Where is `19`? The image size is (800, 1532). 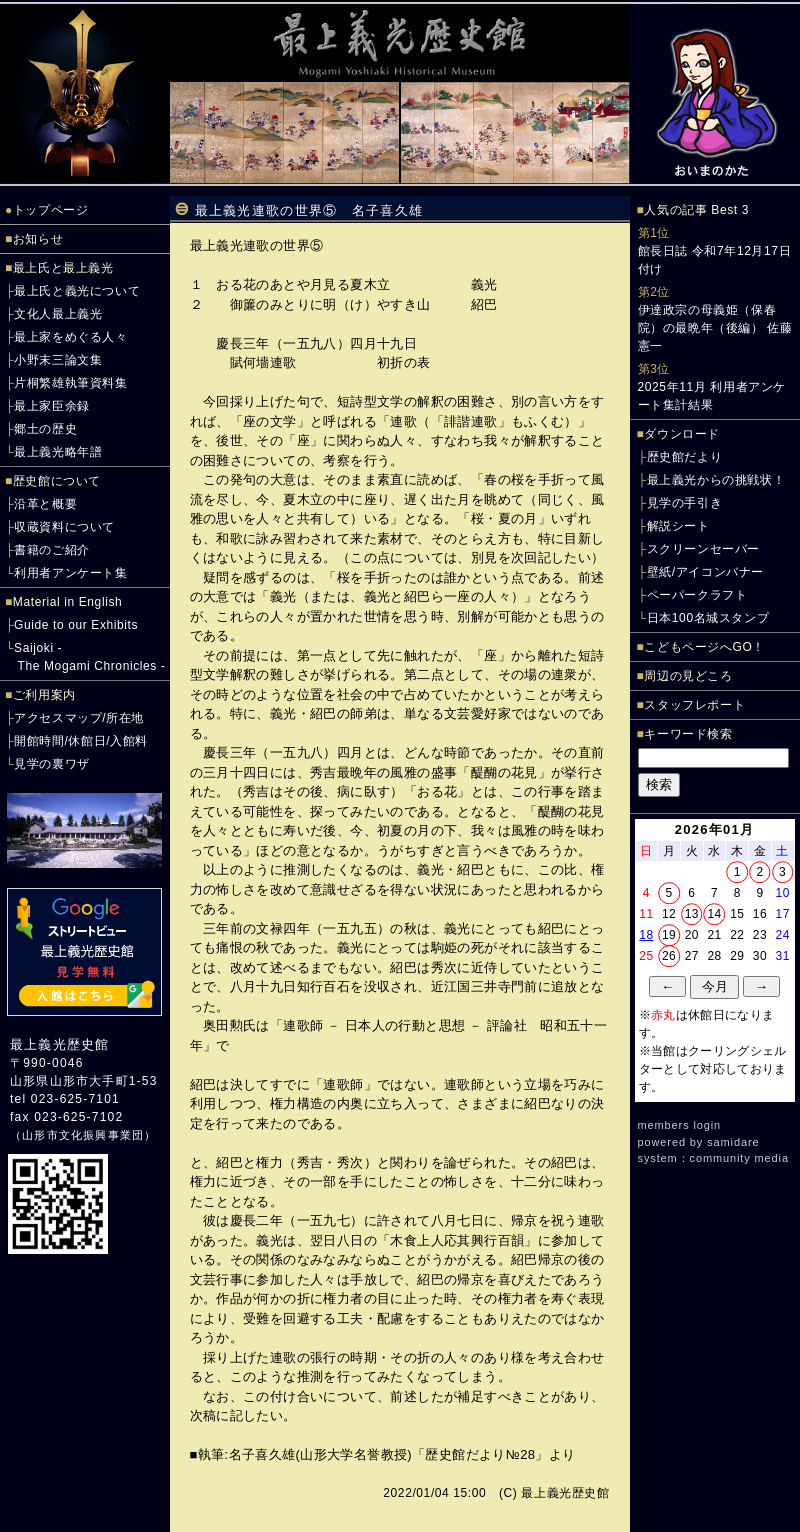
19 is located at coordinates (669, 935).